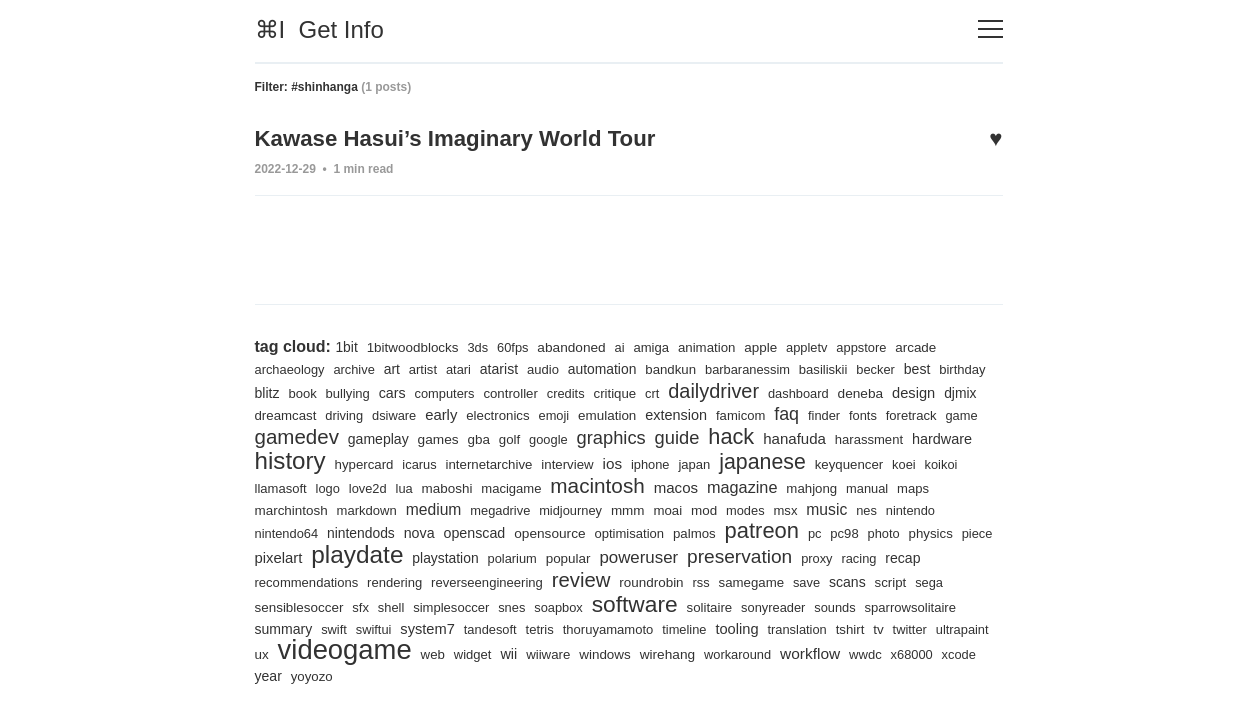 Image resolution: width=1257 pixels, height=720 pixels. What do you see at coordinates (474, 649) in the screenshot?
I see `videogame` at bounding box center [474, 649].